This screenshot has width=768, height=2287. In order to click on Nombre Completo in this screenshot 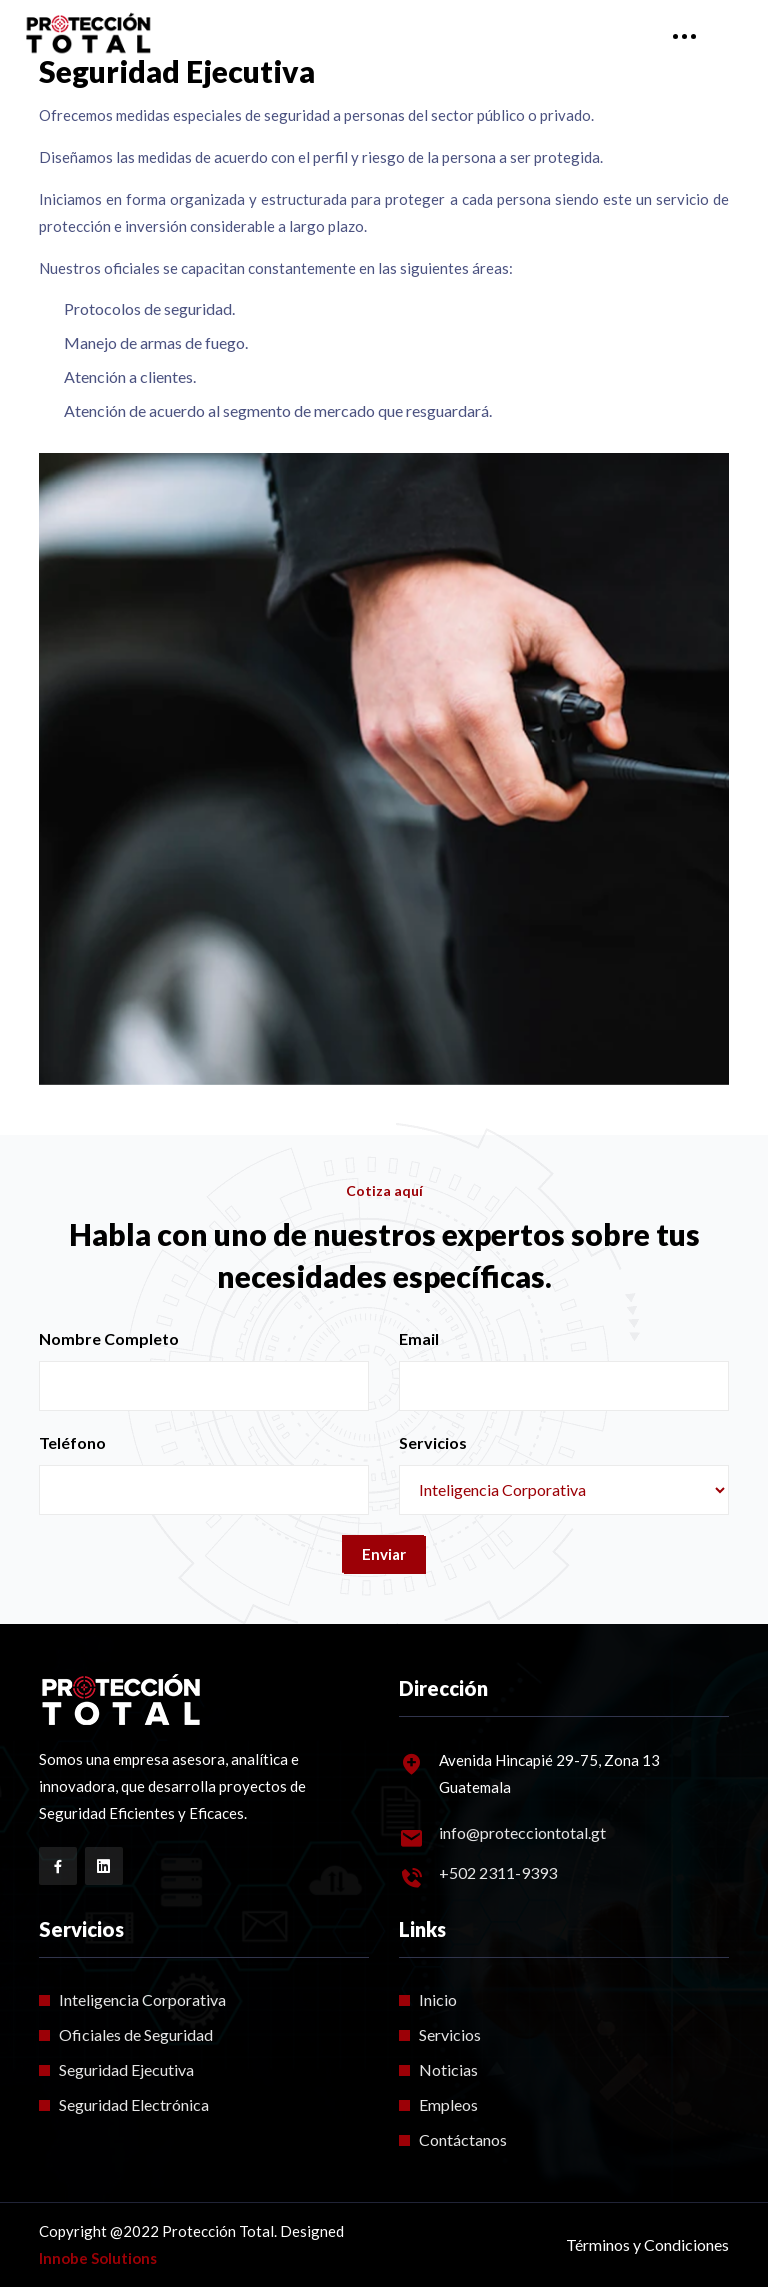, I will do `click(109, 1338)`.